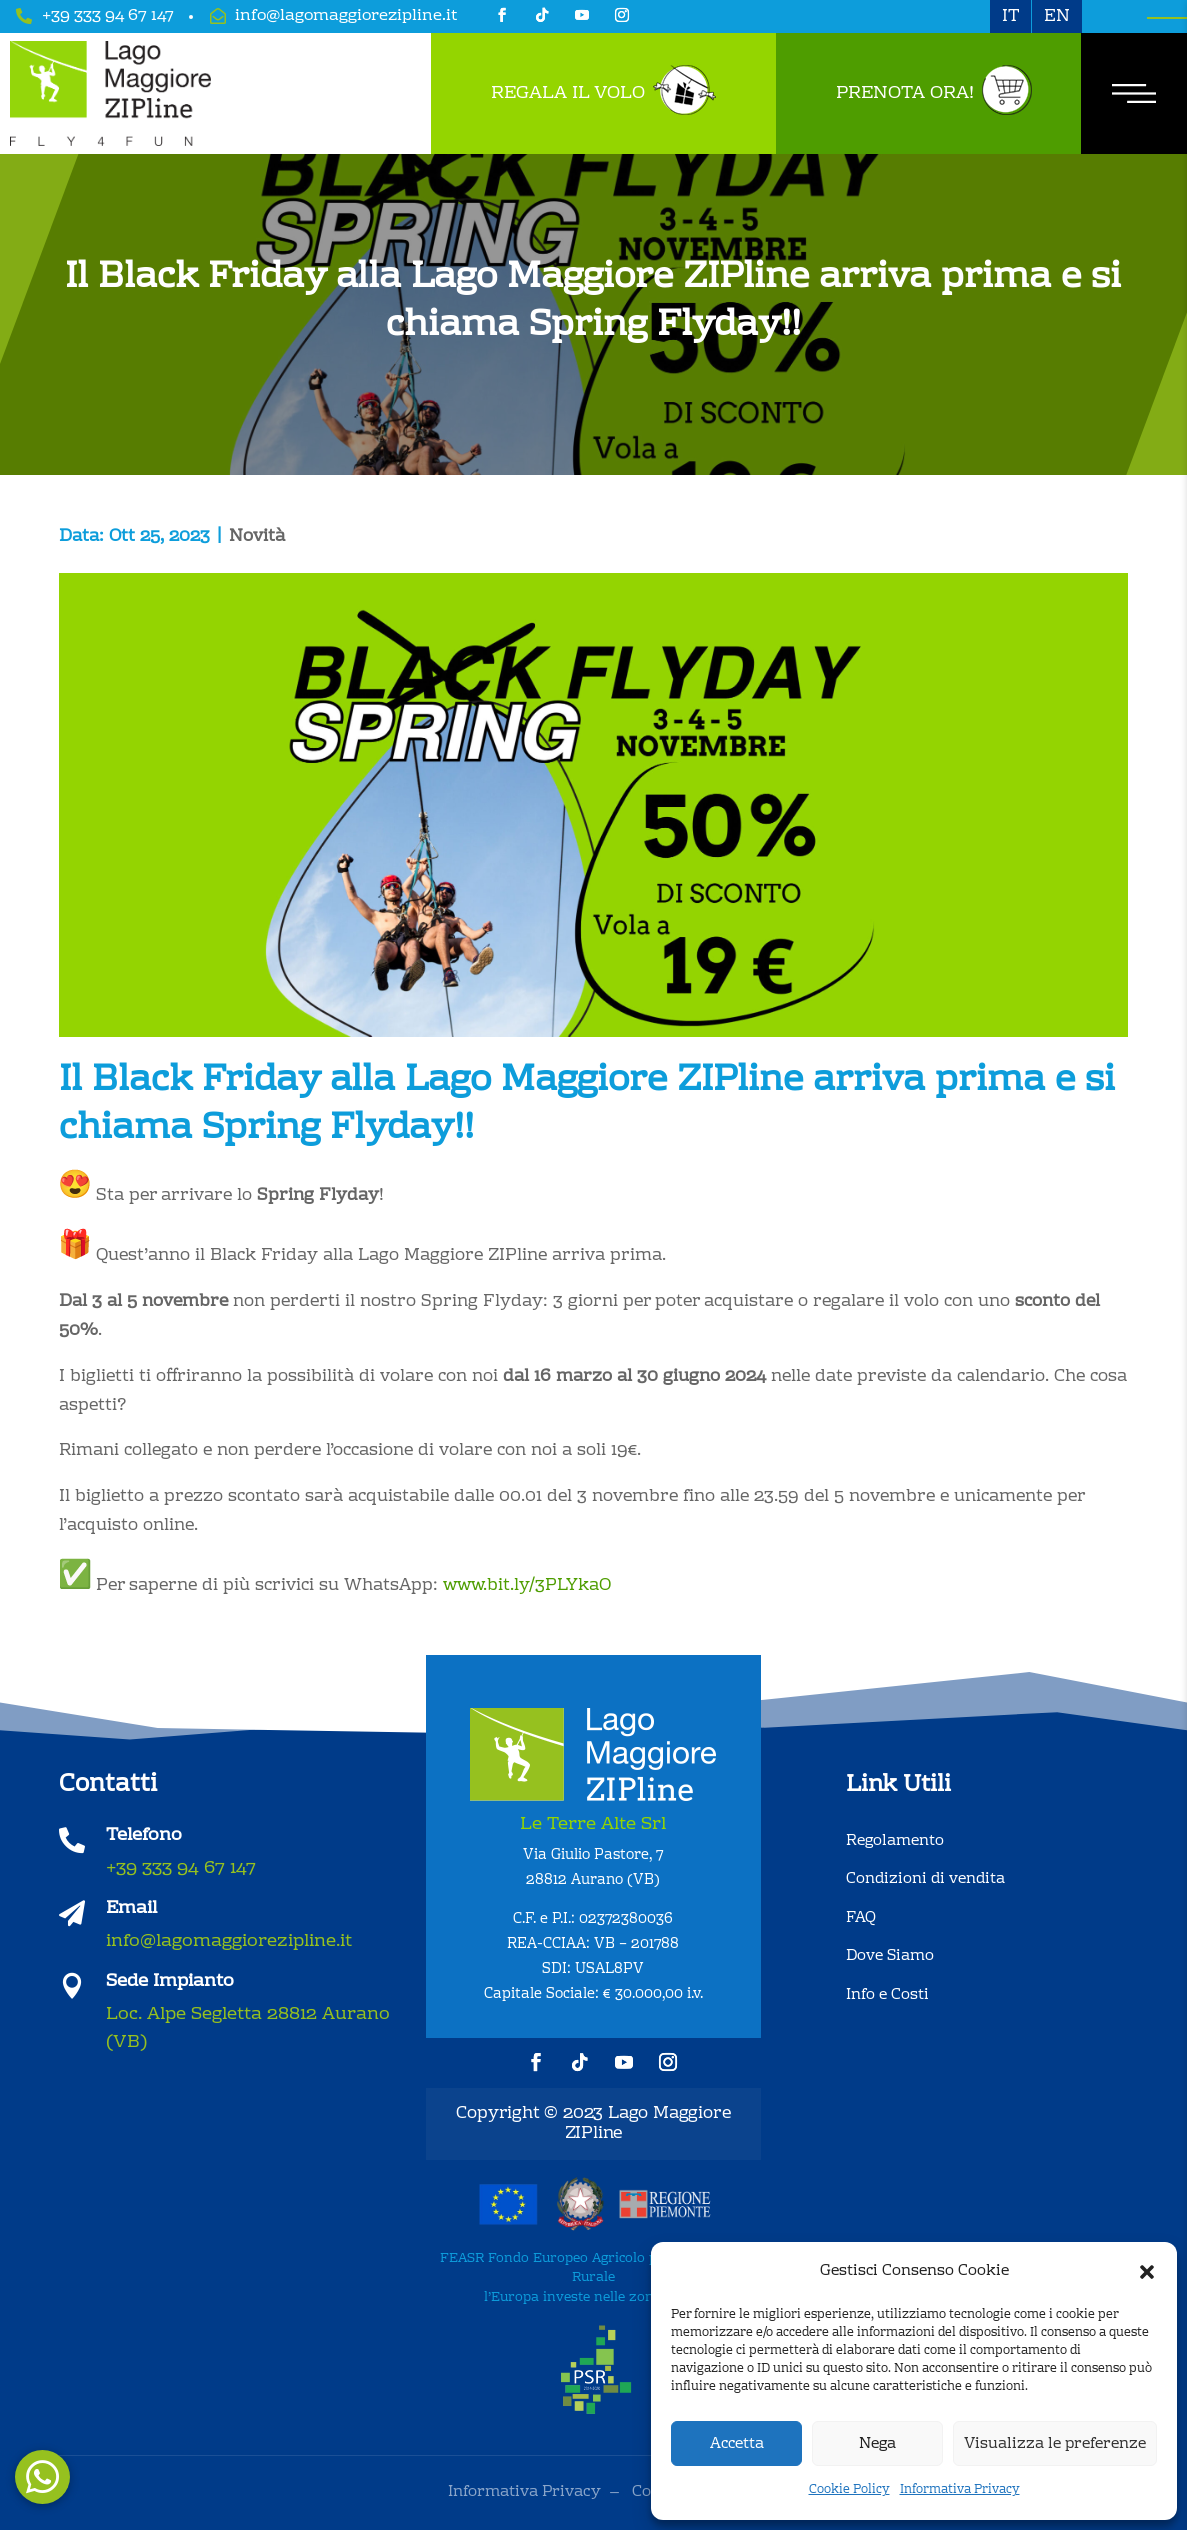 The width and height of the screenshot is (1187, 2530). Describe the element at coordinates (568, 93) in the screenshot. I see `Regala il Volo` at that location.